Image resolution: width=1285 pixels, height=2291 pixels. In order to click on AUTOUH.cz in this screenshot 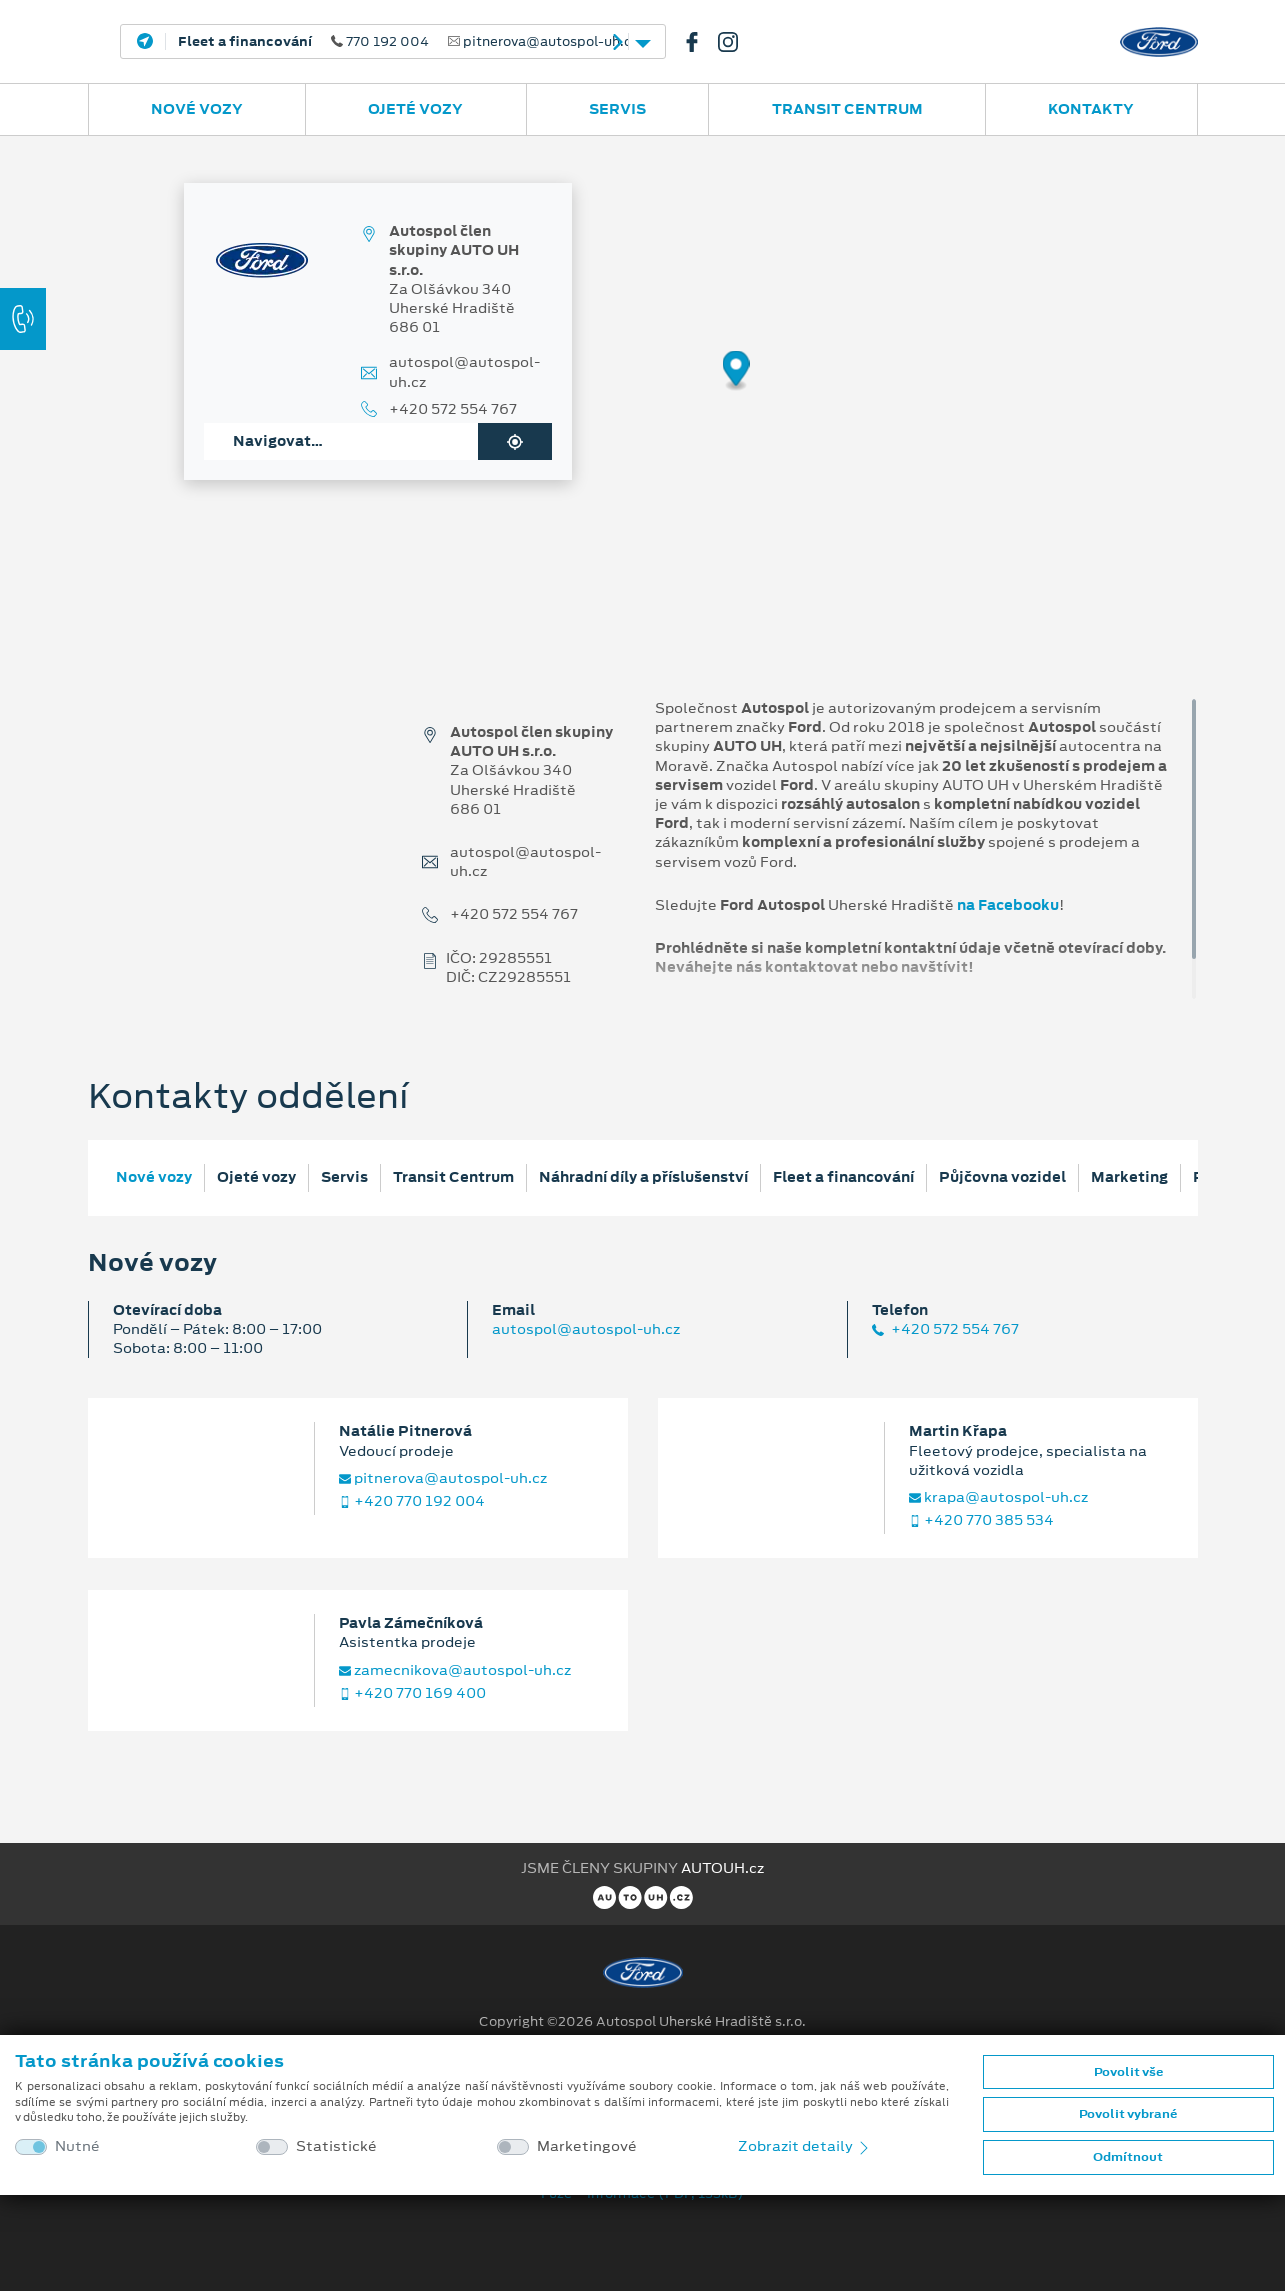, I will do `click(722, 1868)`.